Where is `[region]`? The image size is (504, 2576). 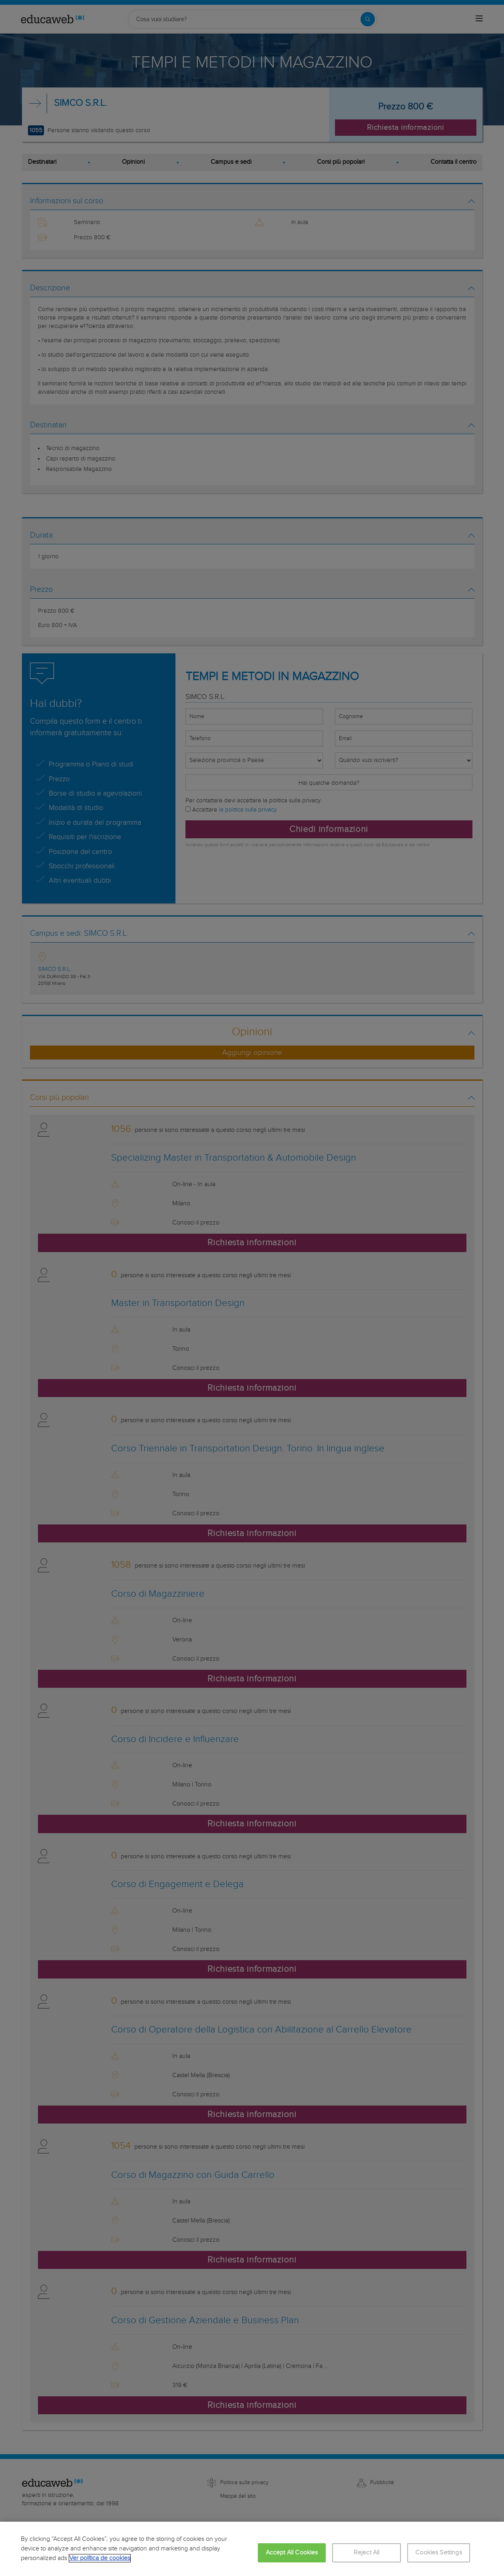 [region] is located at coordinates (252, 2549).